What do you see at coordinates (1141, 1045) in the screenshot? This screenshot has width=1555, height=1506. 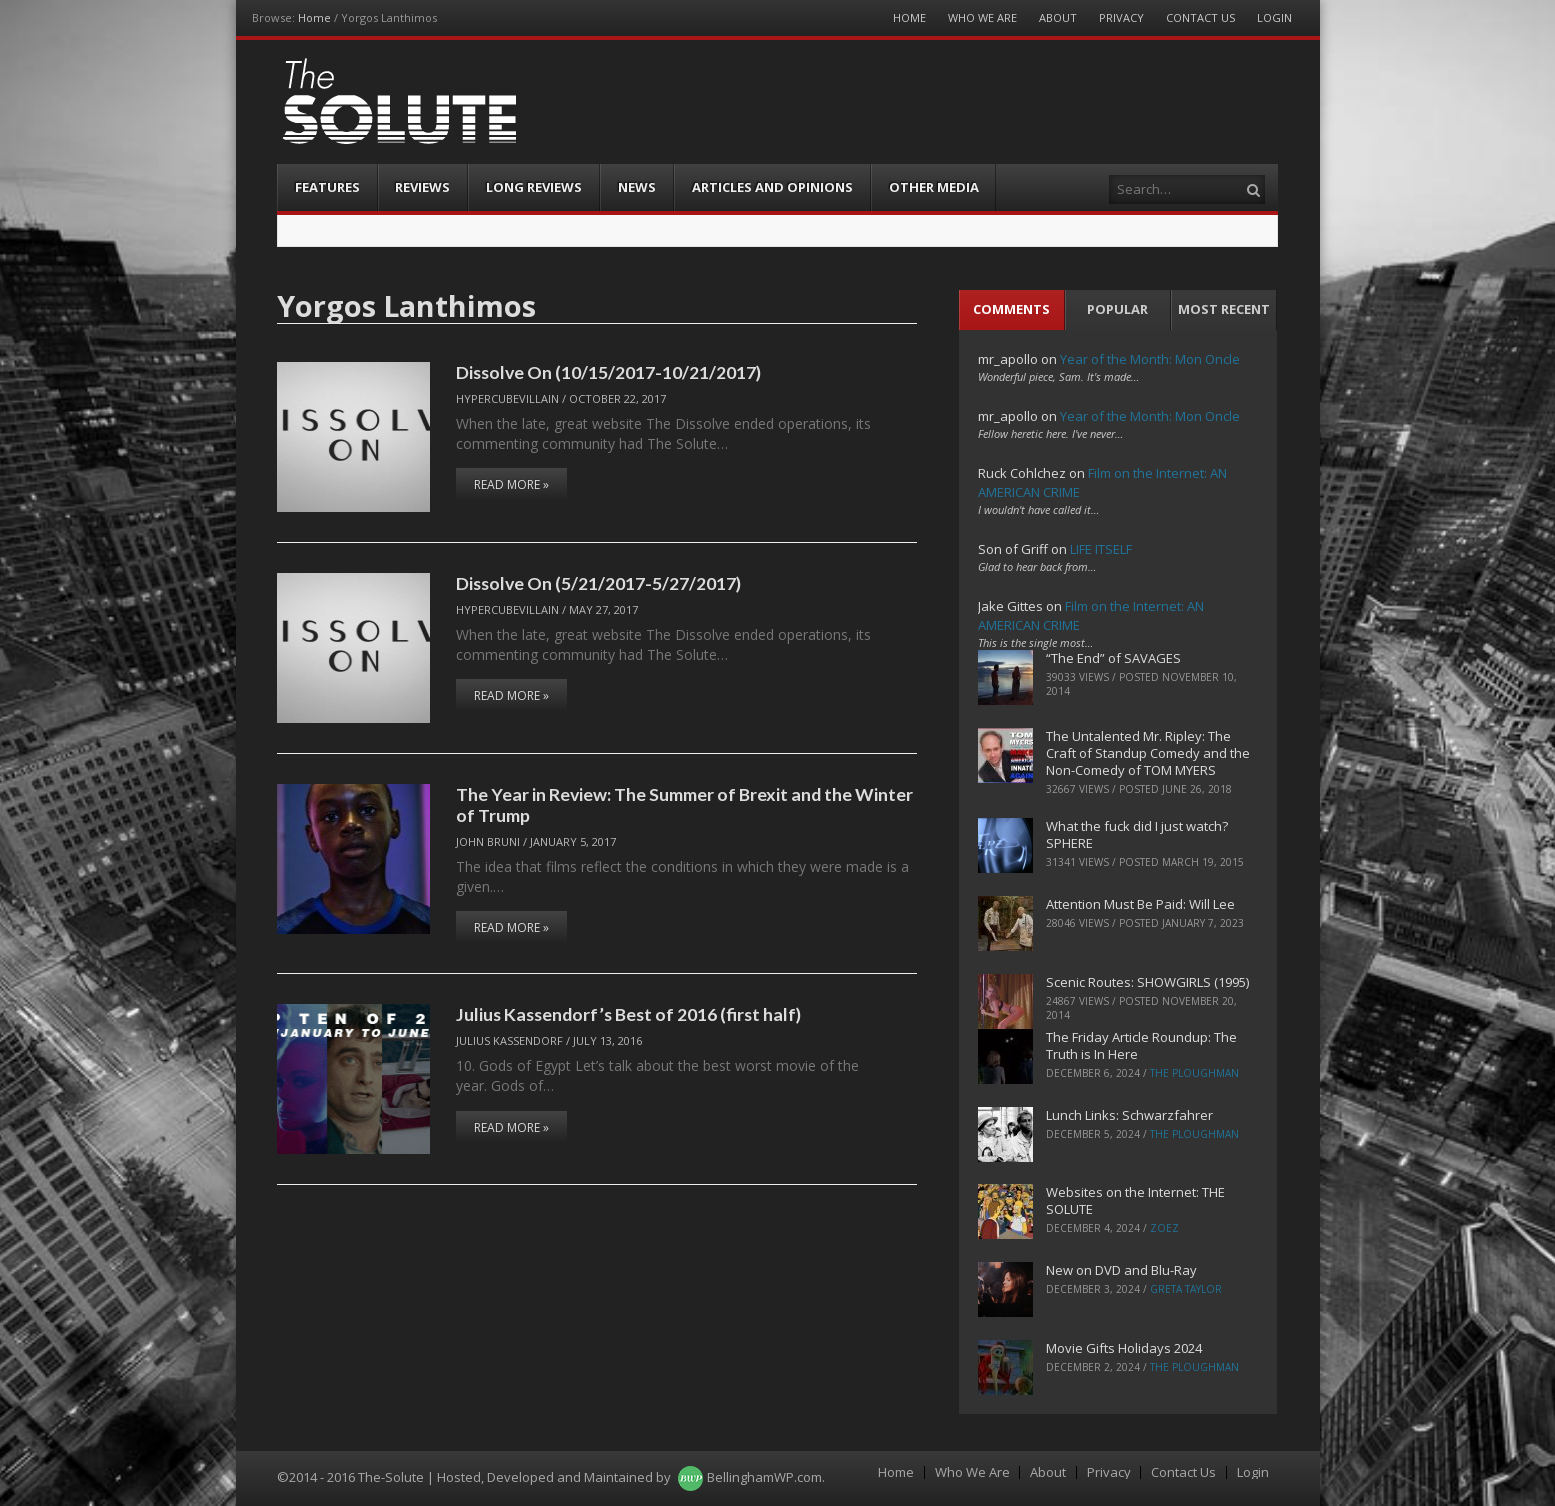 I see `The Friday Article Roundup: The Truth is In Here` at bounding box center [1141, 1045].